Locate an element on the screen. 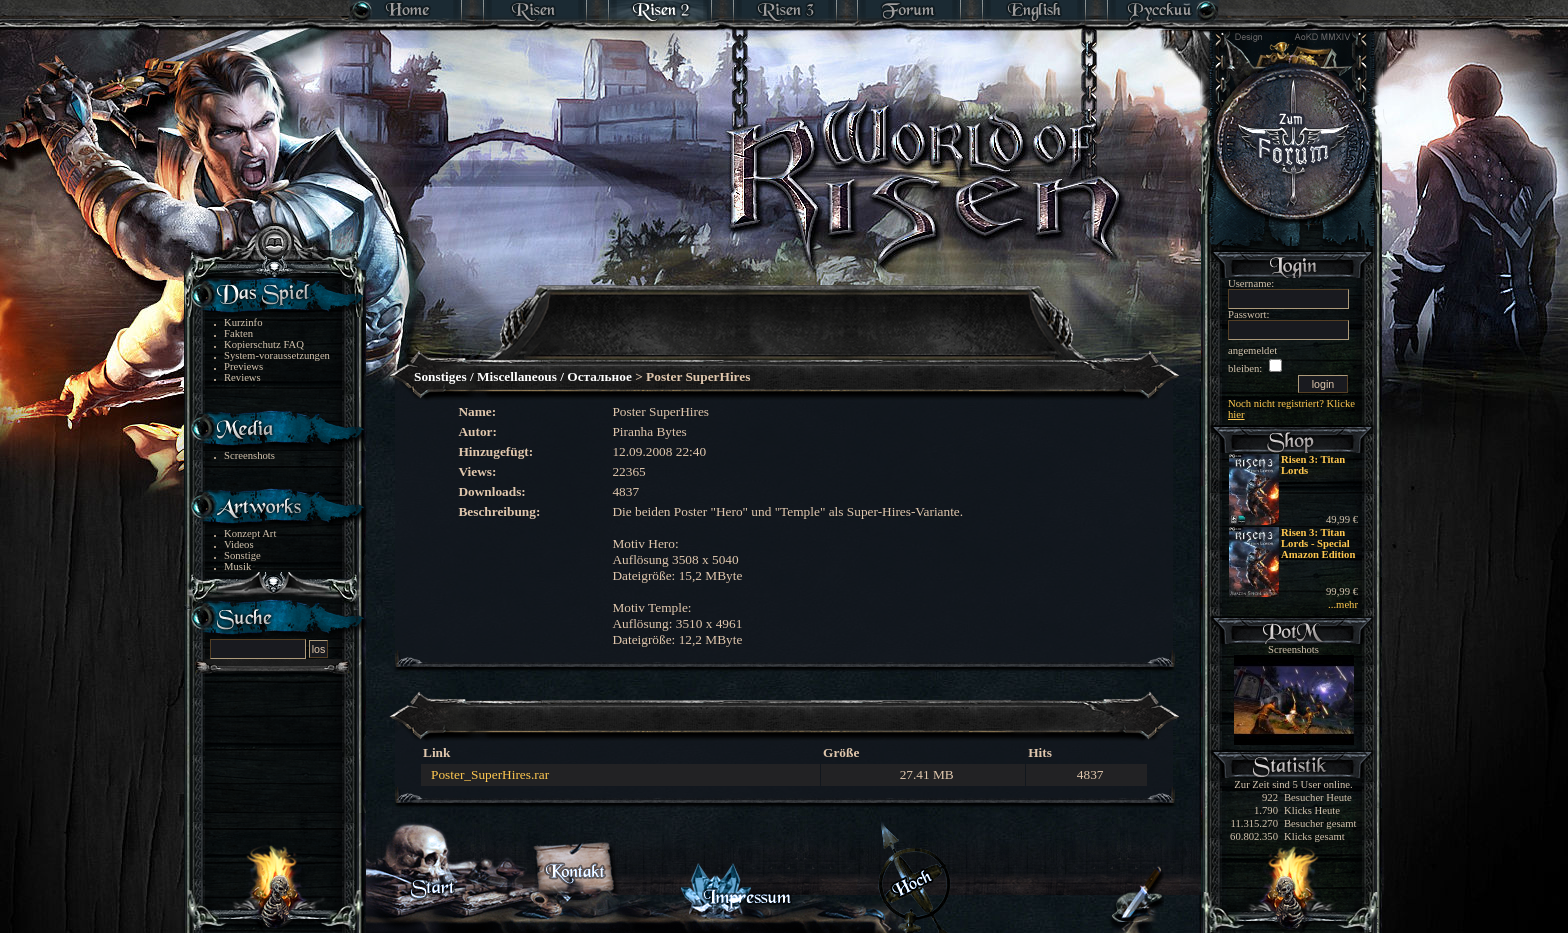  Screenshots is located at coordinates (249, 455).